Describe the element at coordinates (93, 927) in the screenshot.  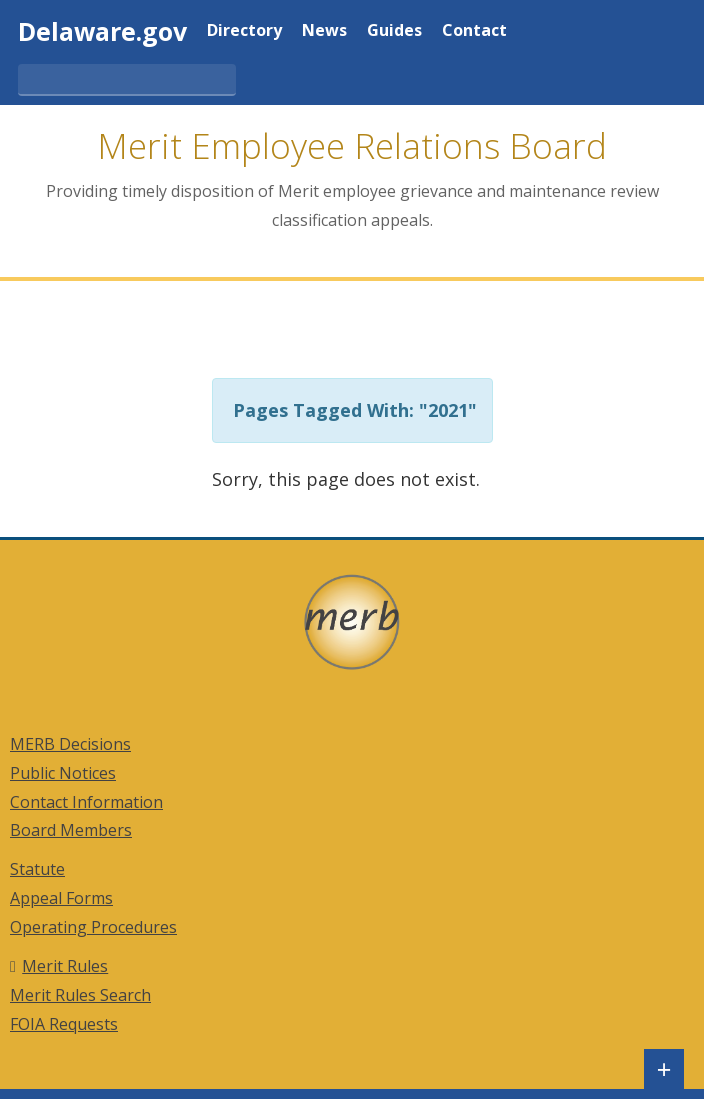
I see `Operating Procedures` at that location.